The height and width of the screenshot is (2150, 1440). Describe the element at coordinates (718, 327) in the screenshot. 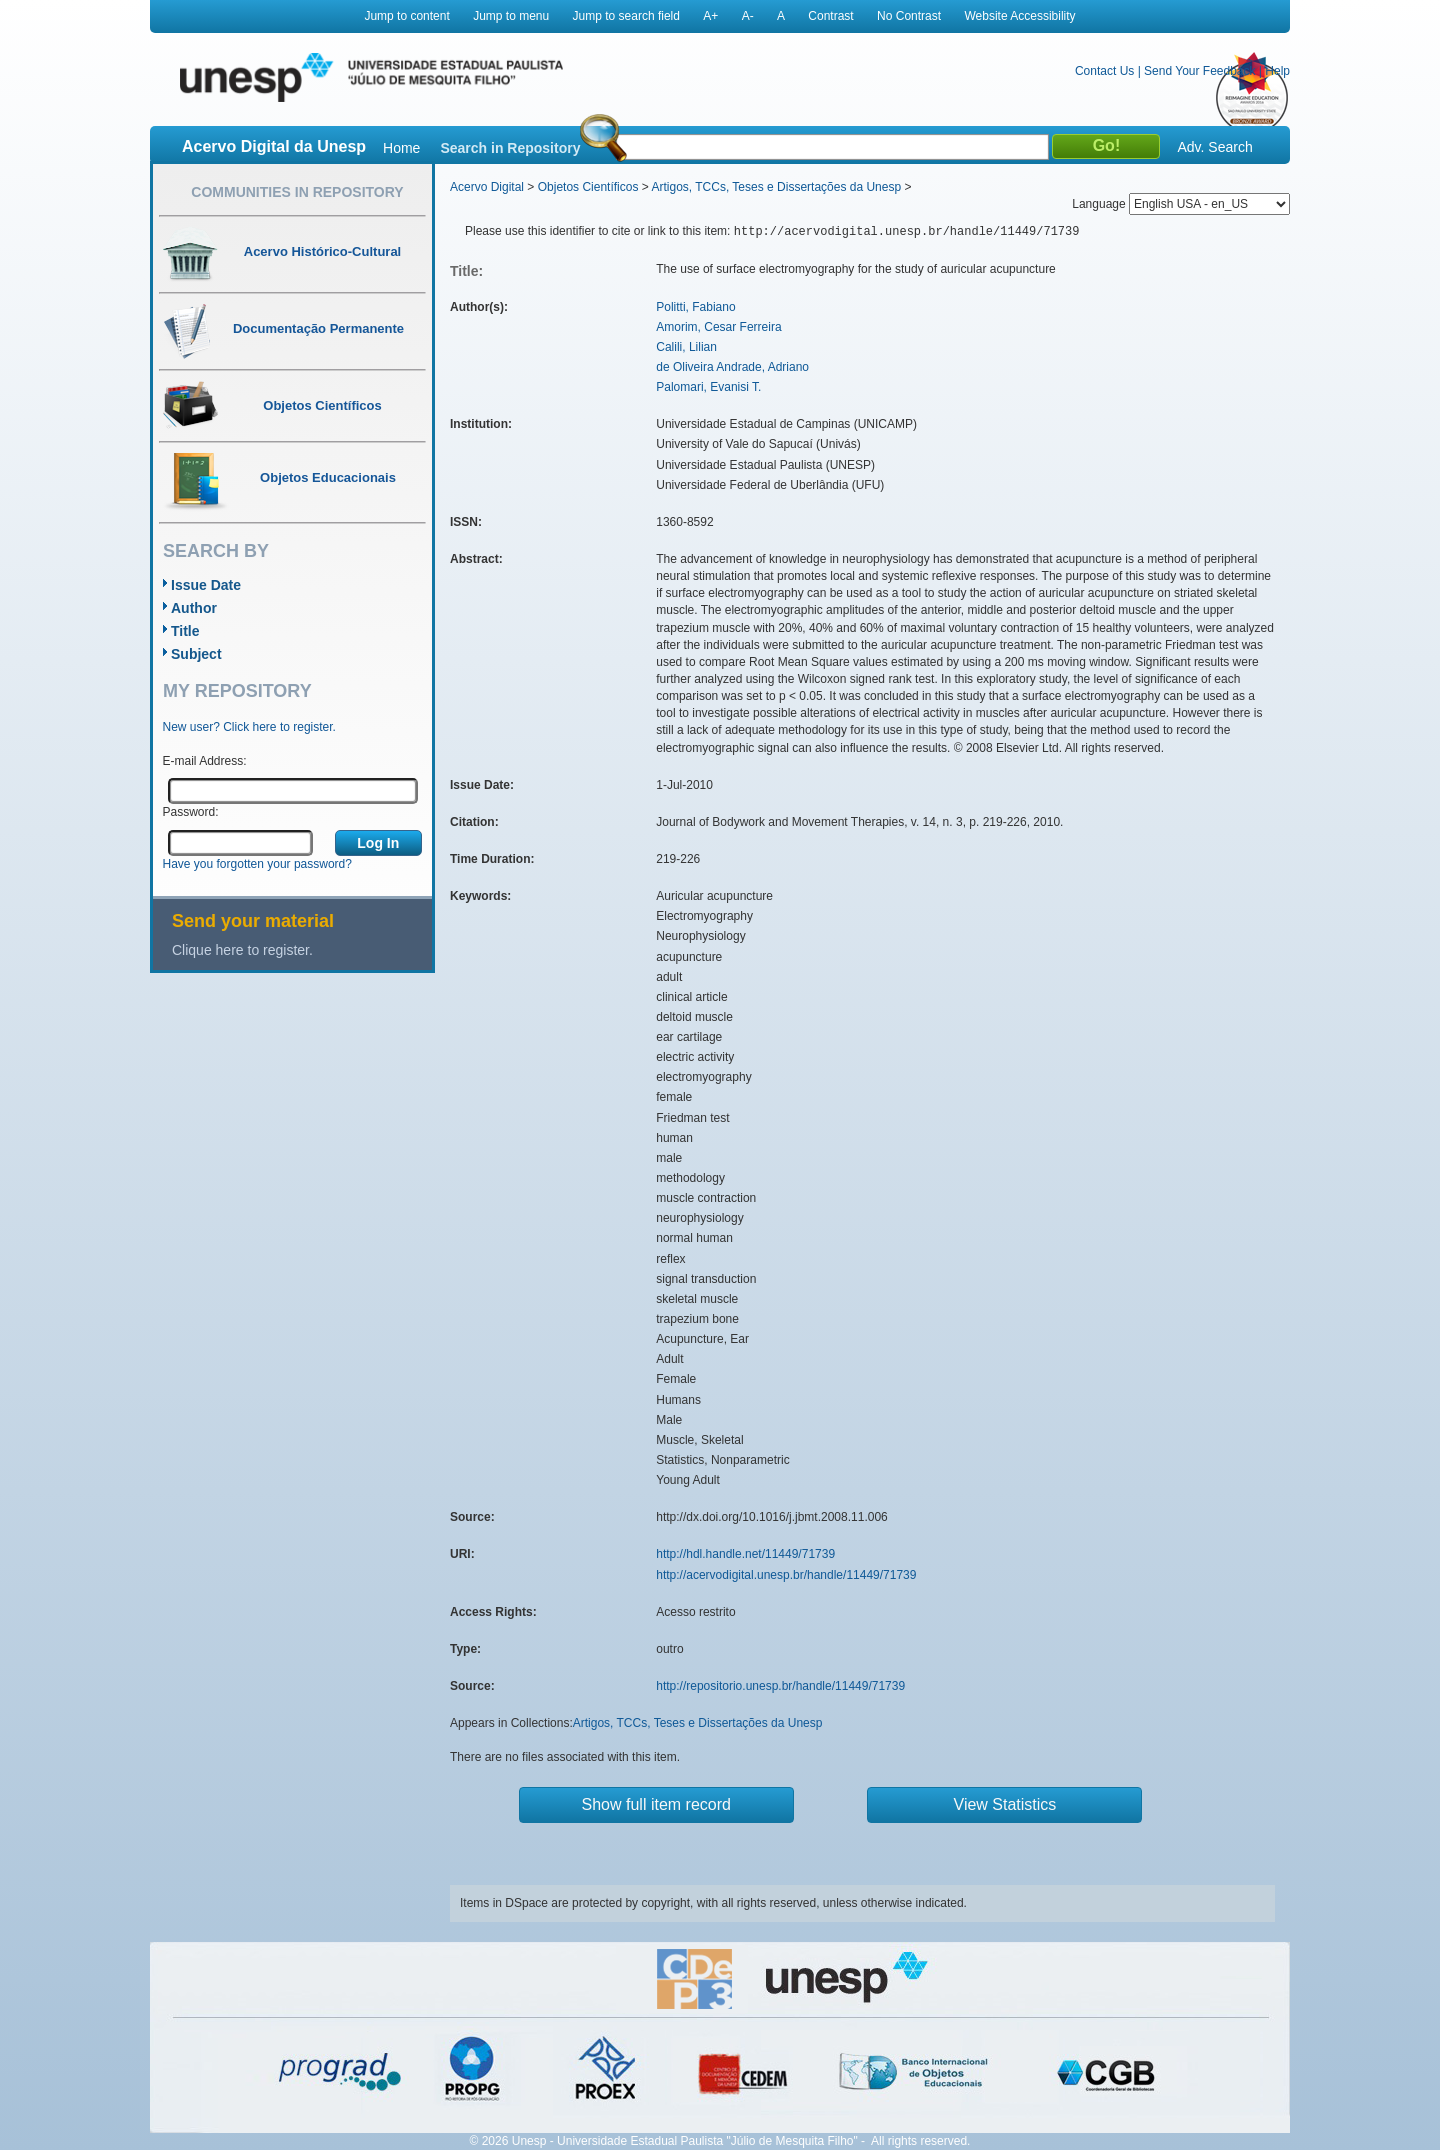

I see `Amorim, Cesar Ferreira` at that location.